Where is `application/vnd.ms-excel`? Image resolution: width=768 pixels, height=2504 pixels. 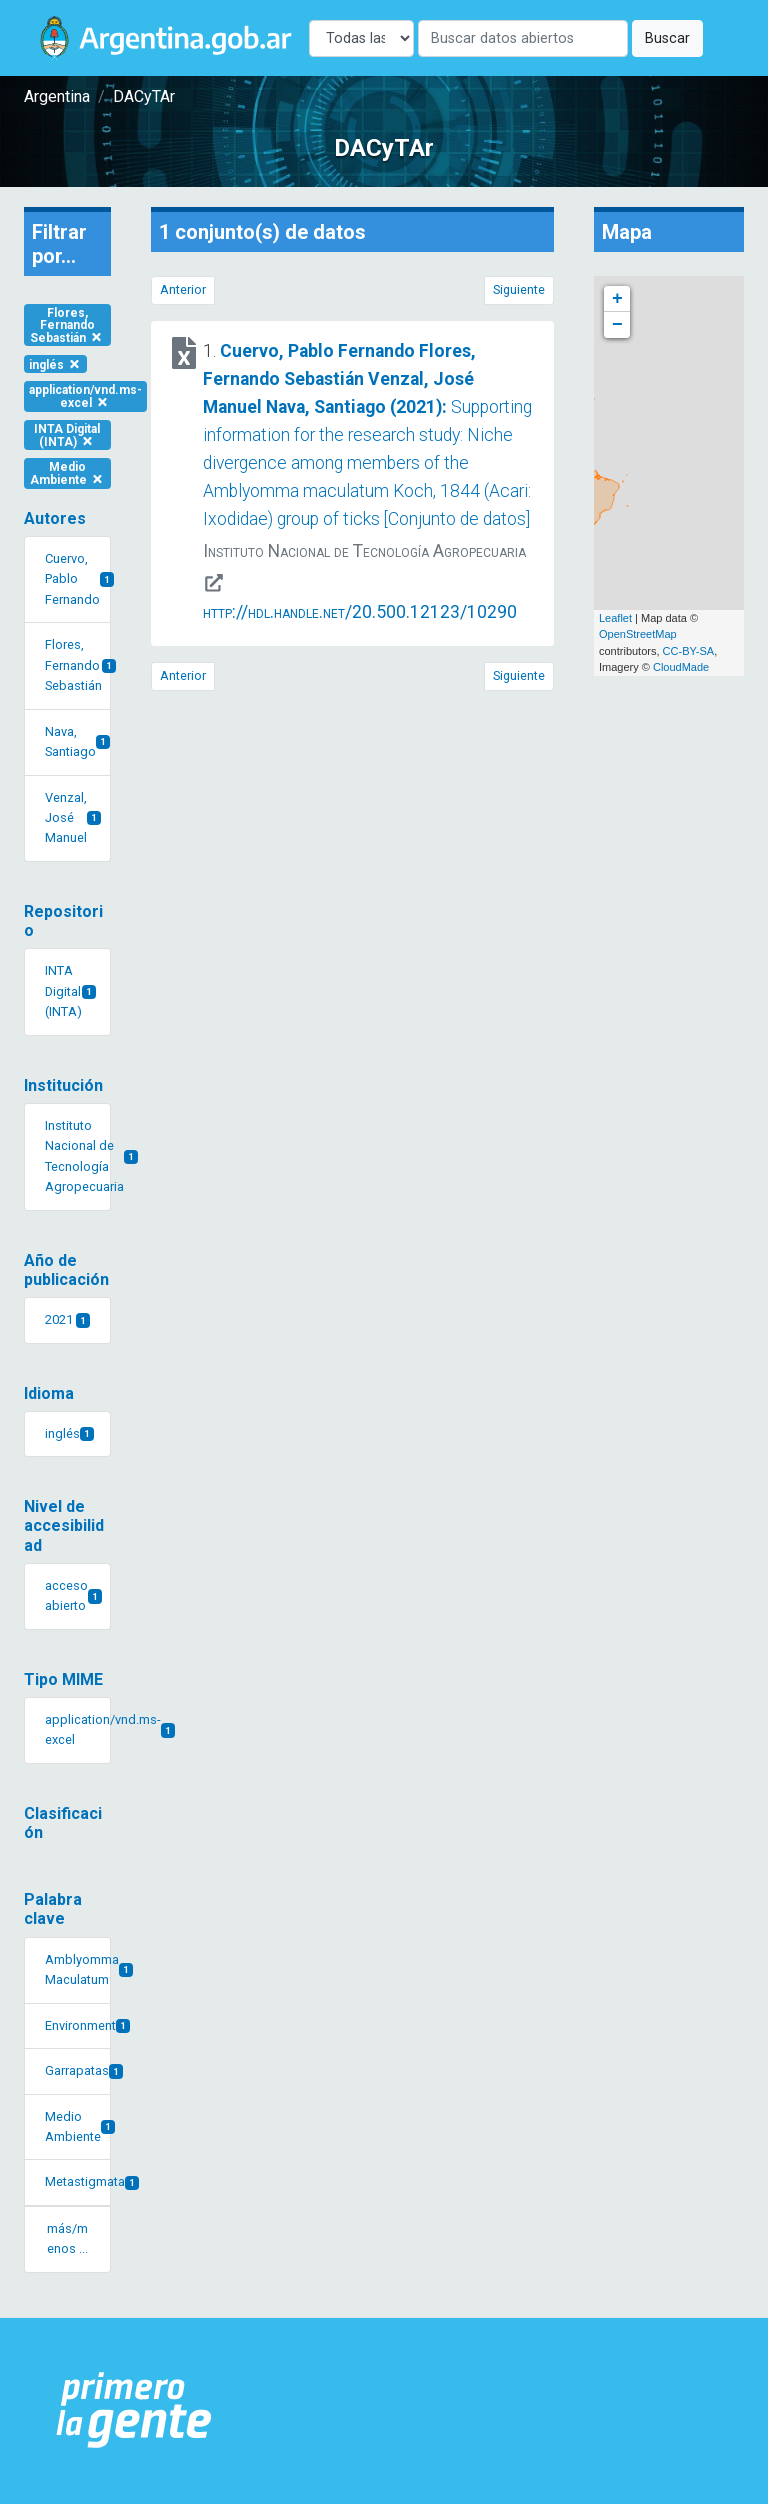 application/vnd.ms-excel is located at coordinates (85, 396).